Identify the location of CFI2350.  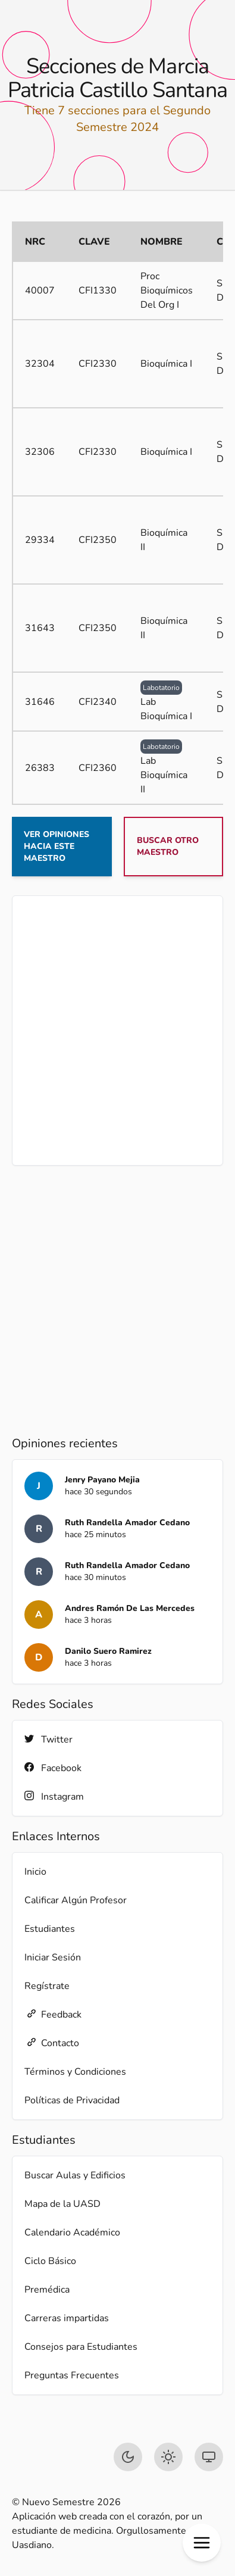
(98, 540).